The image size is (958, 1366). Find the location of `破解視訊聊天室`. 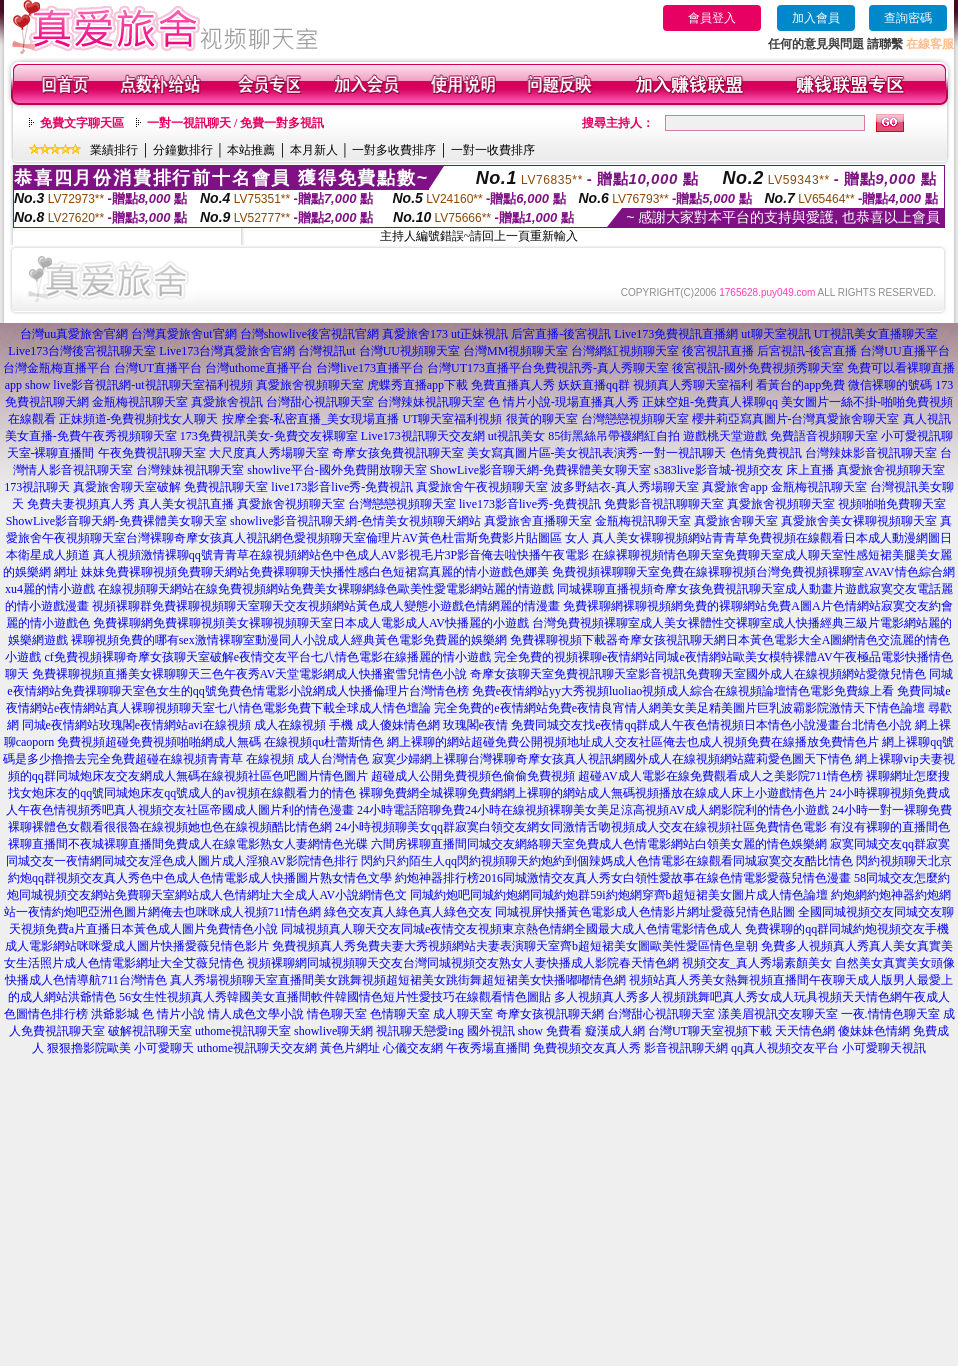

破解視訊聊天室 is located at coordinates (150, 1031).